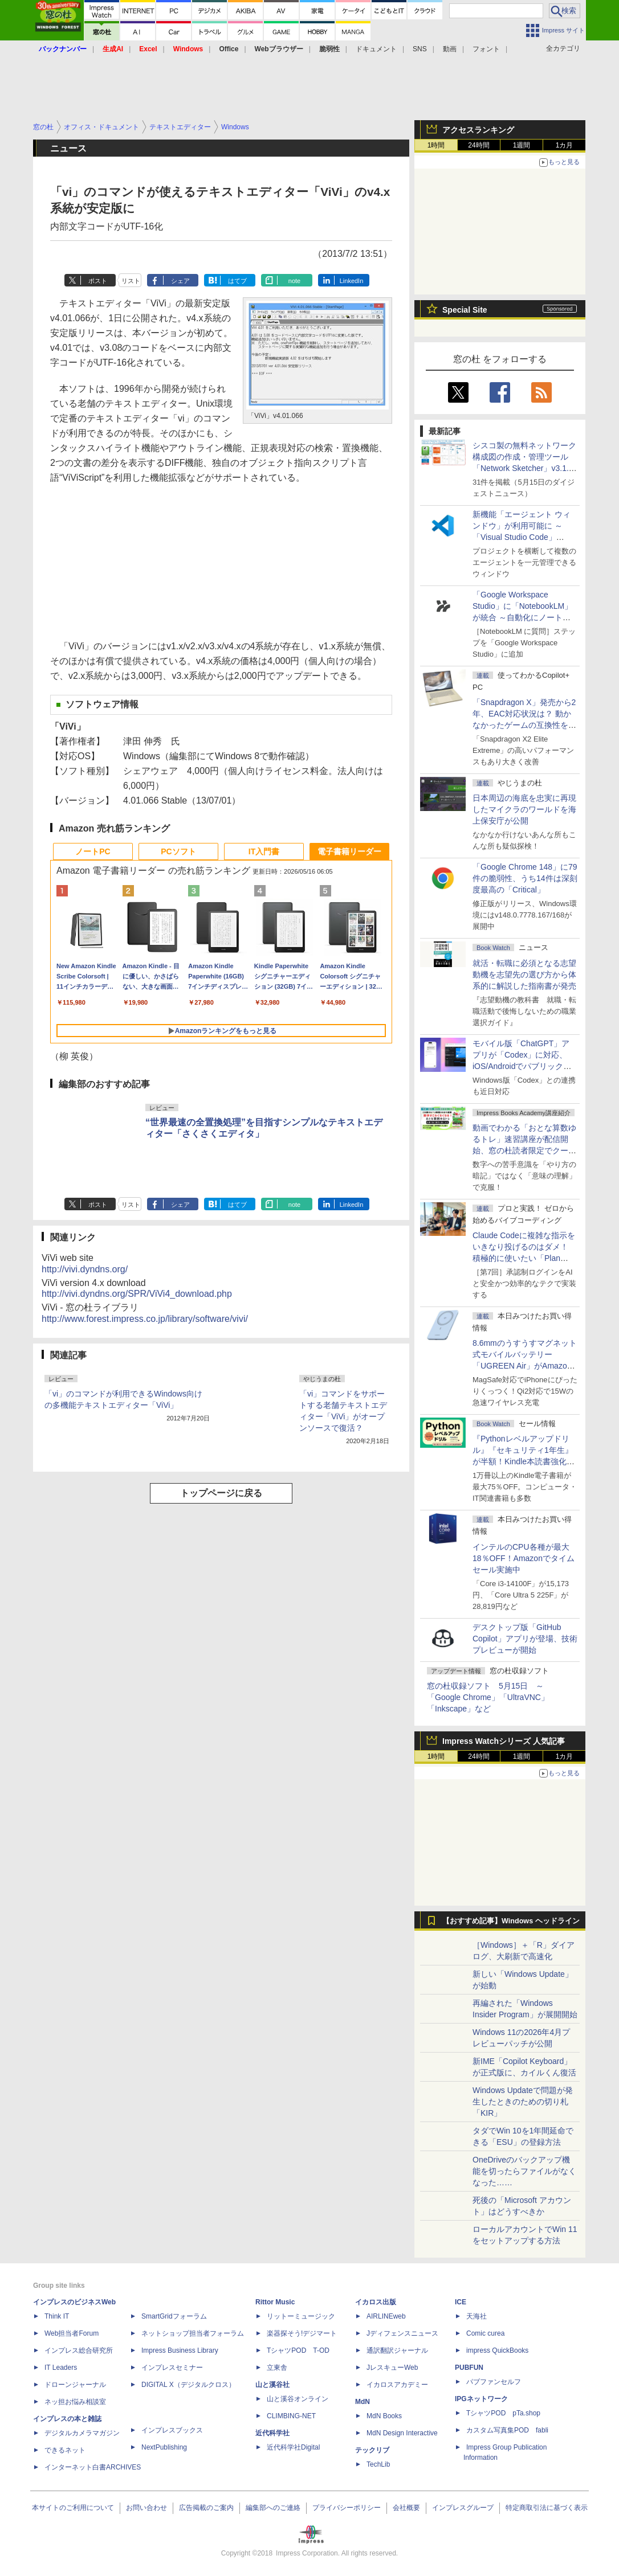 The width and height of the screenshot is (619, 2576). I want to click on TシャツPOD pTa.shop, so click(503, 2413).